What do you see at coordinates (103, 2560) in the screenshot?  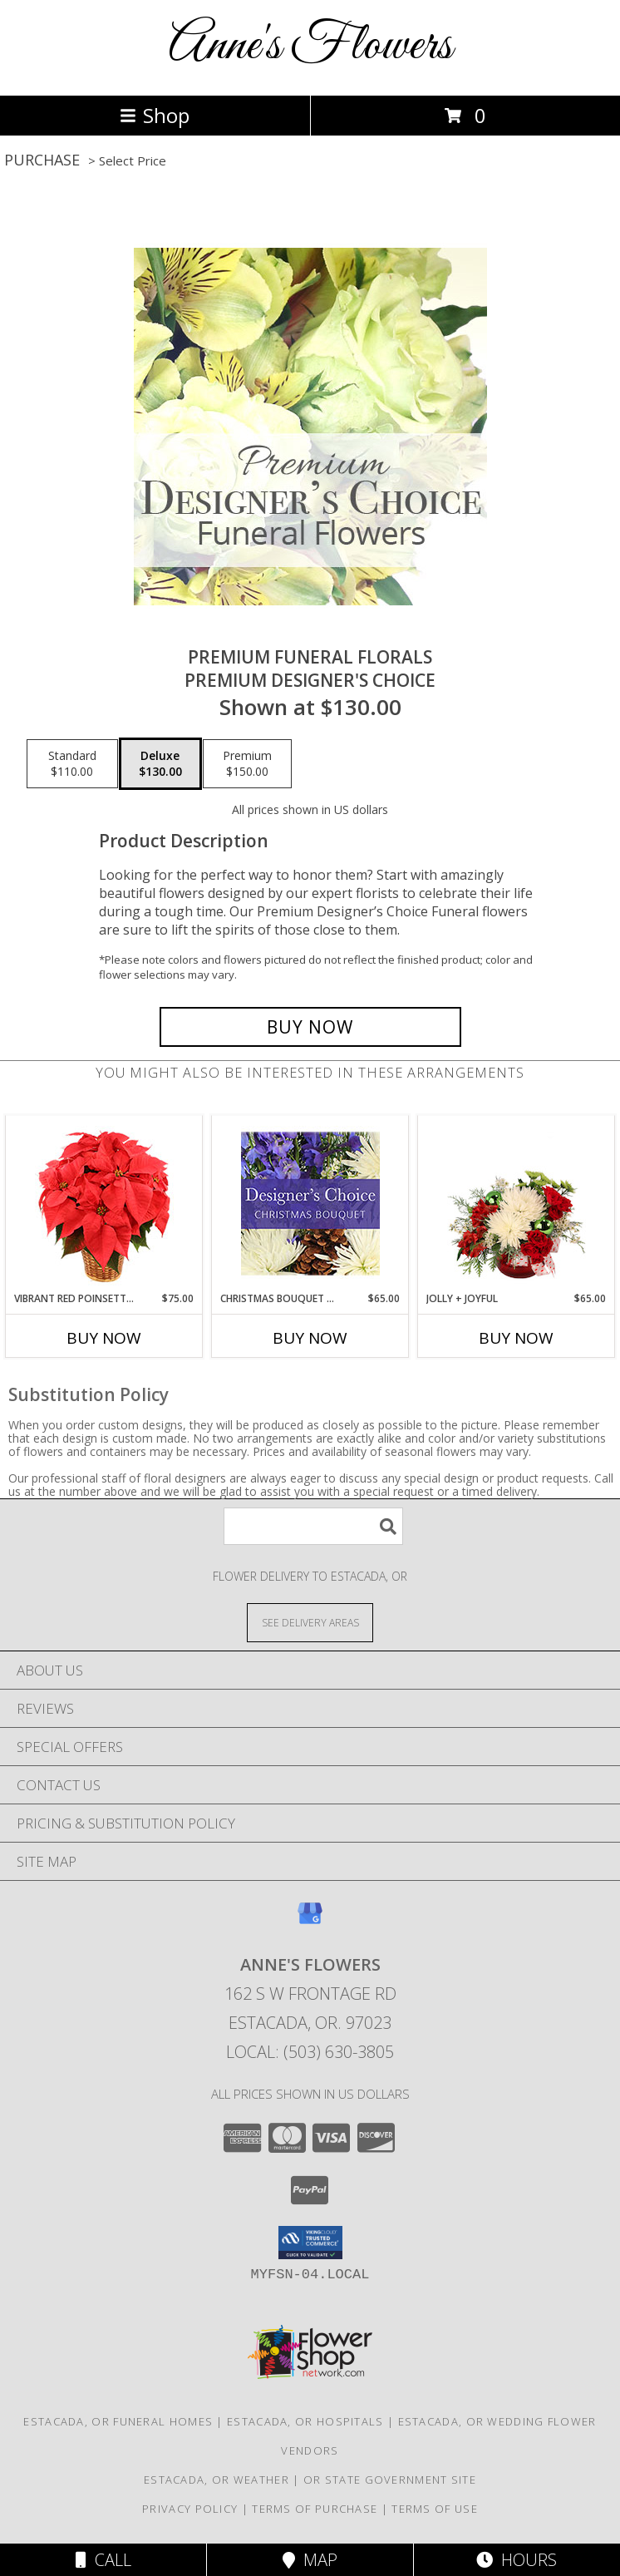 I see `Call [Click to Call]` at bounding box center [103, 2560].